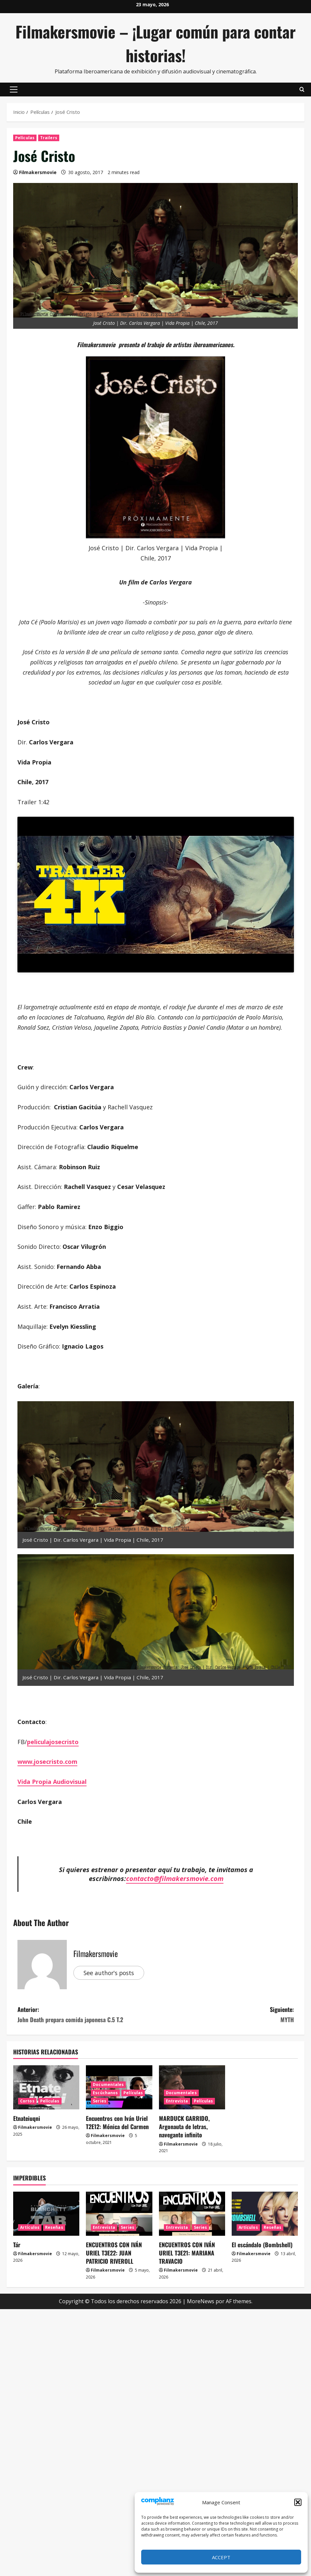 The image size is (311, 2576). Describe the element at coordinates (27, 2101) in the screenshot. I see `Cortos` at that location.